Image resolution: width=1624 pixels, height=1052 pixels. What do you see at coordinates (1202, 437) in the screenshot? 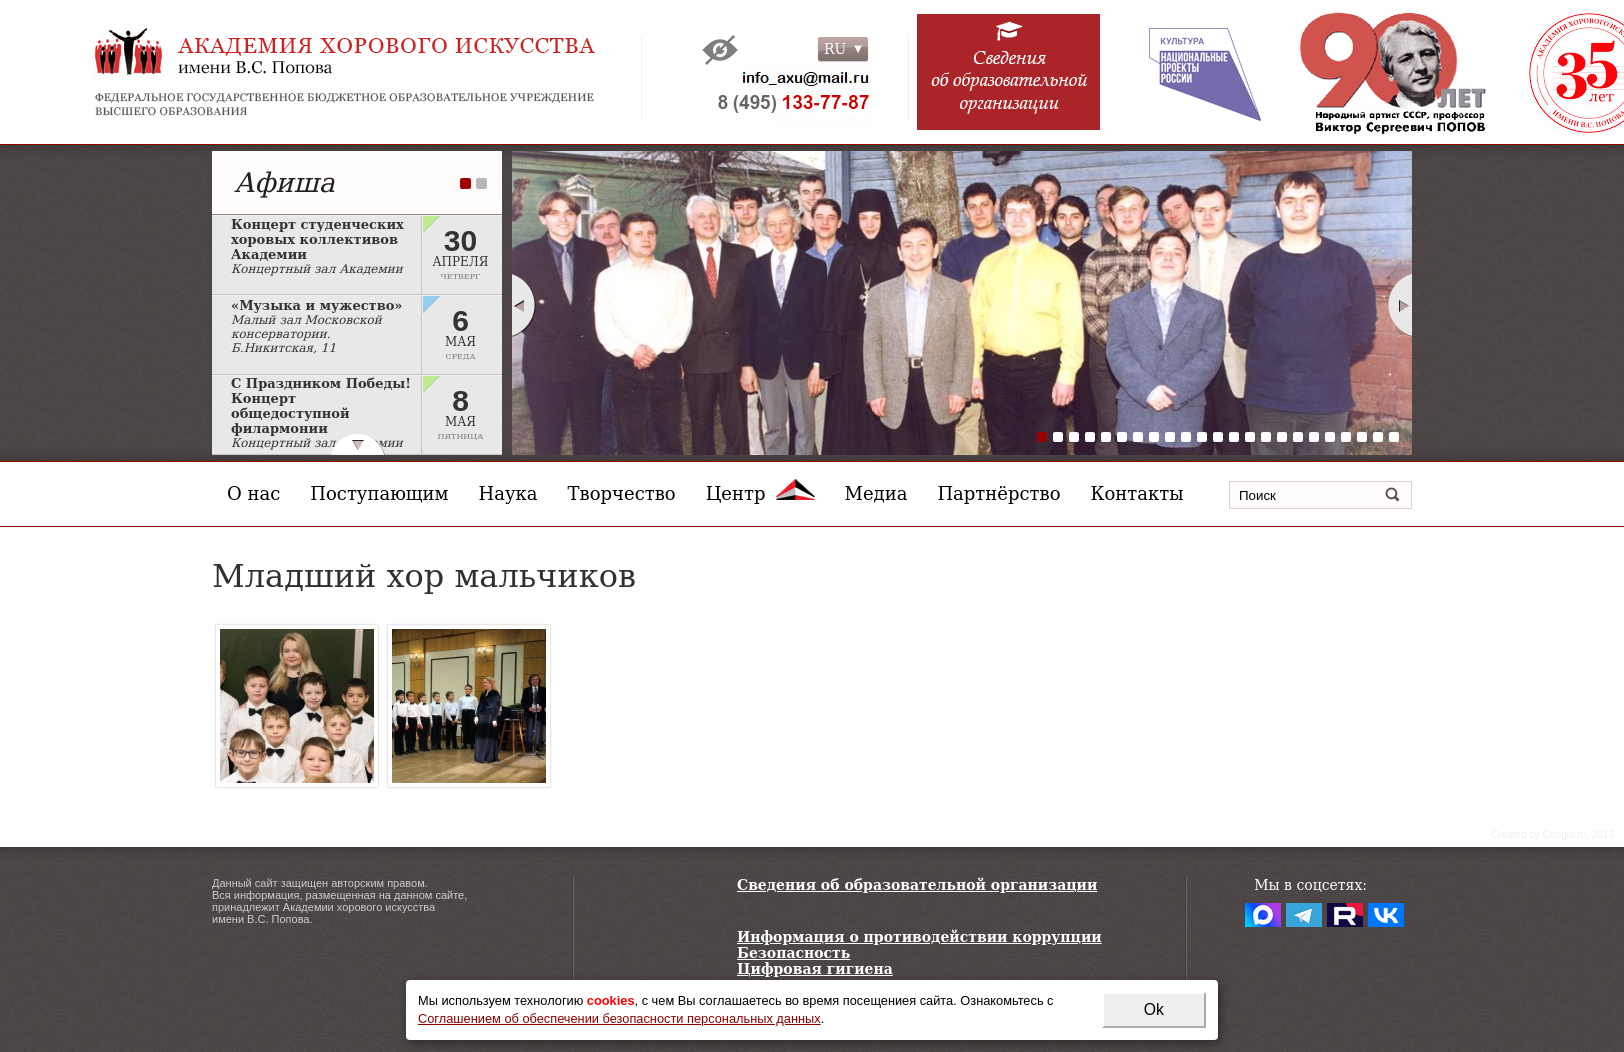
I see `11` at bounding box center [1202, 437].